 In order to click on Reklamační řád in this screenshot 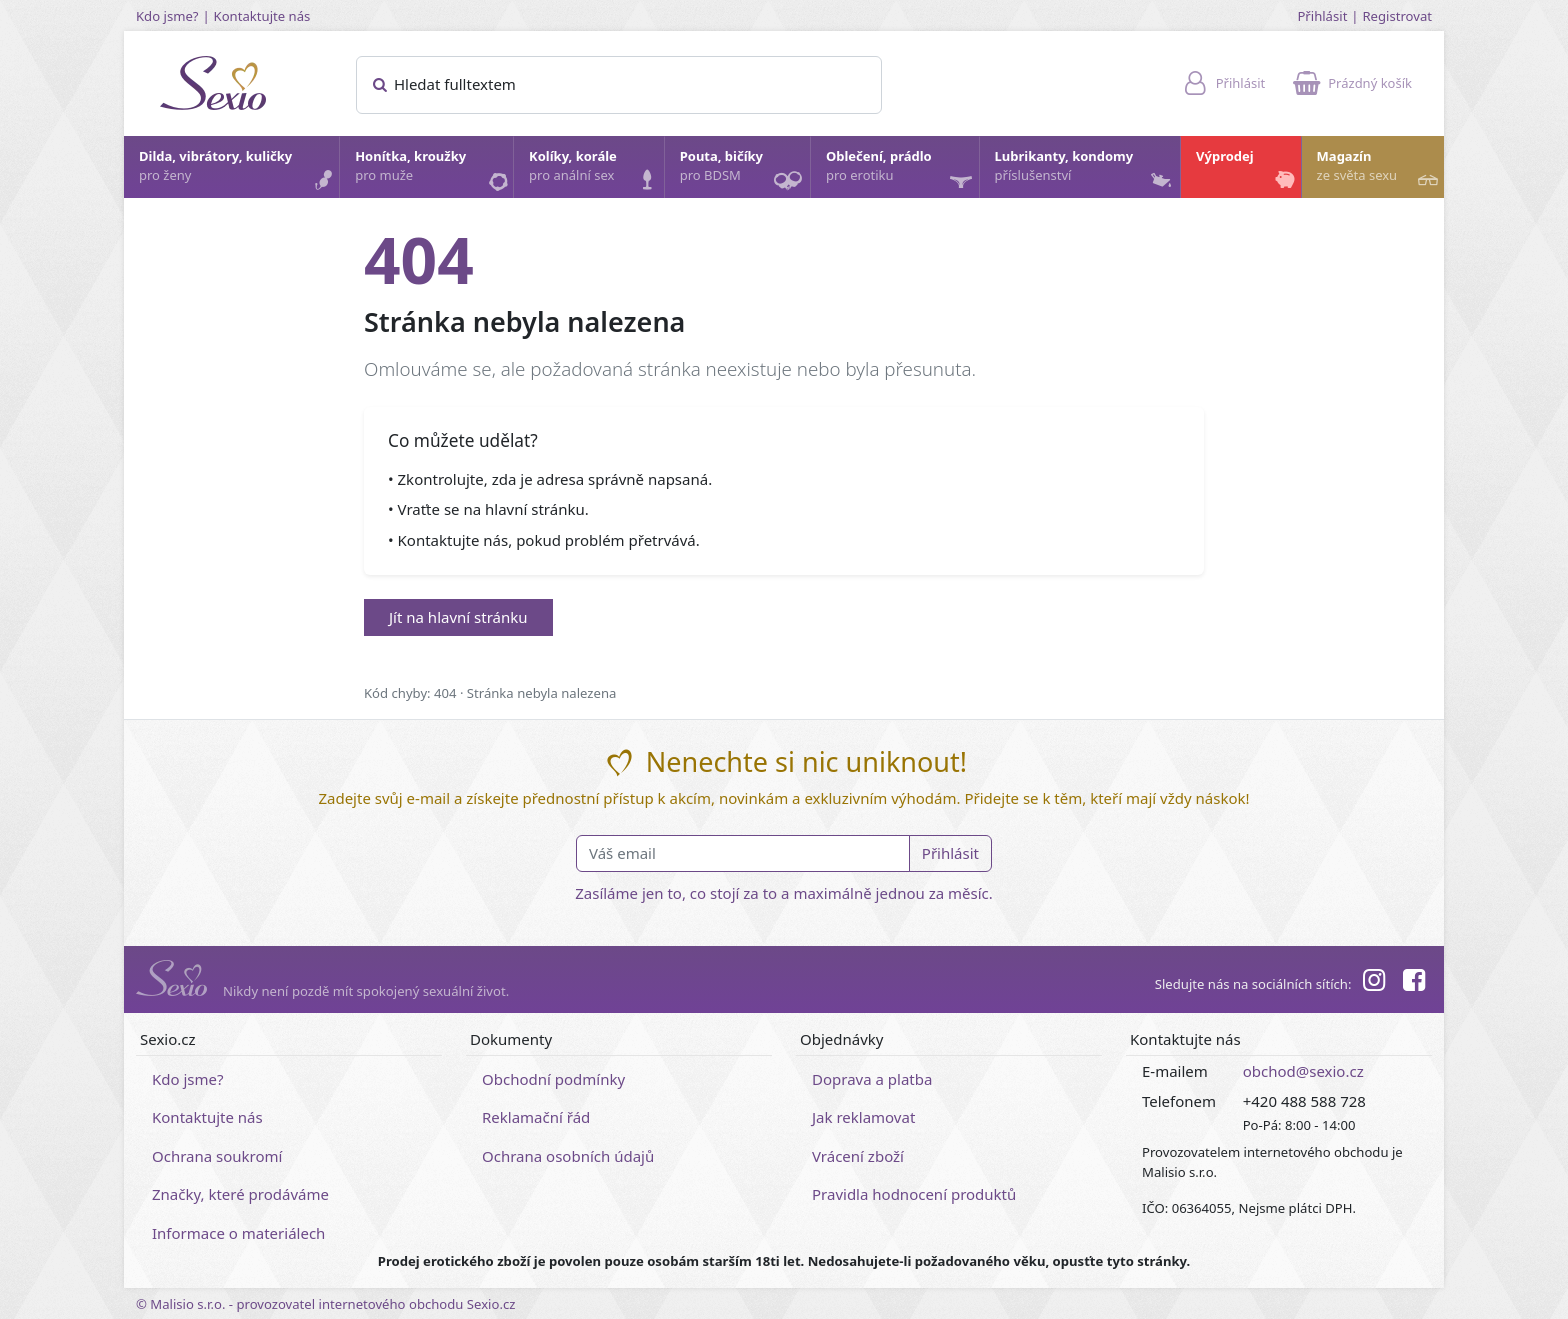, I will do `click(536, 1117)`.